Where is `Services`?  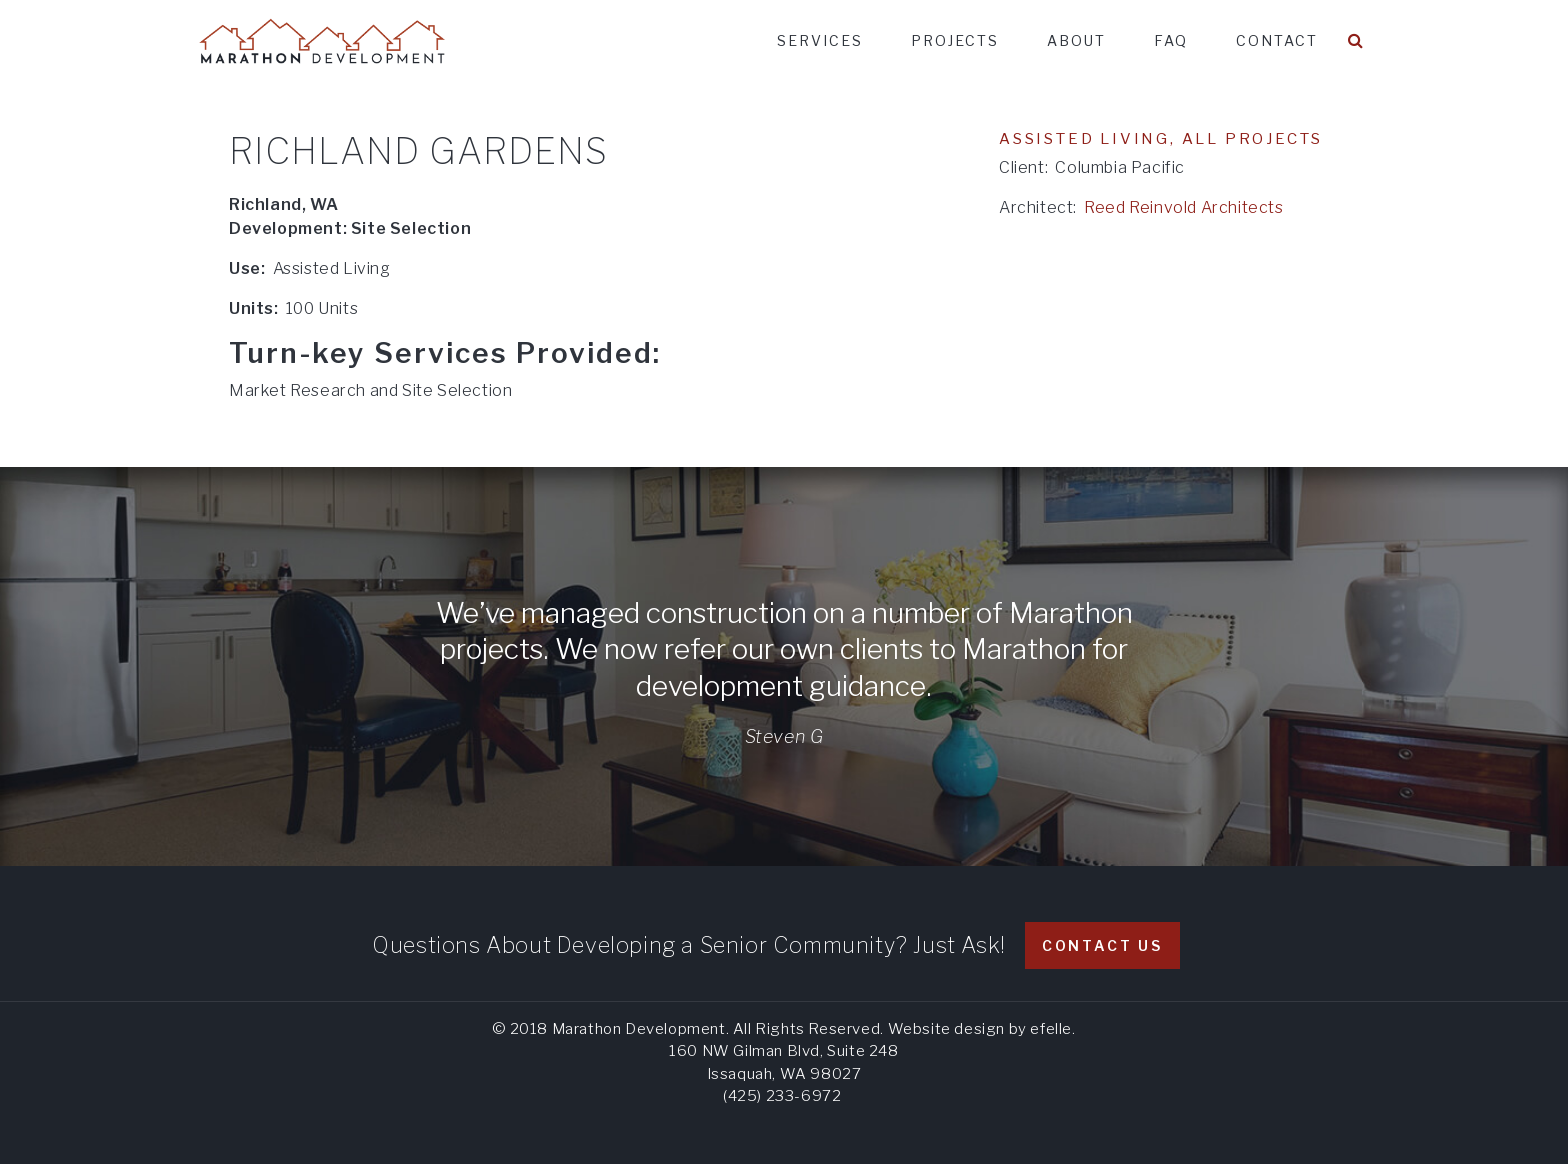 Services is located at coordinates (820, 40).